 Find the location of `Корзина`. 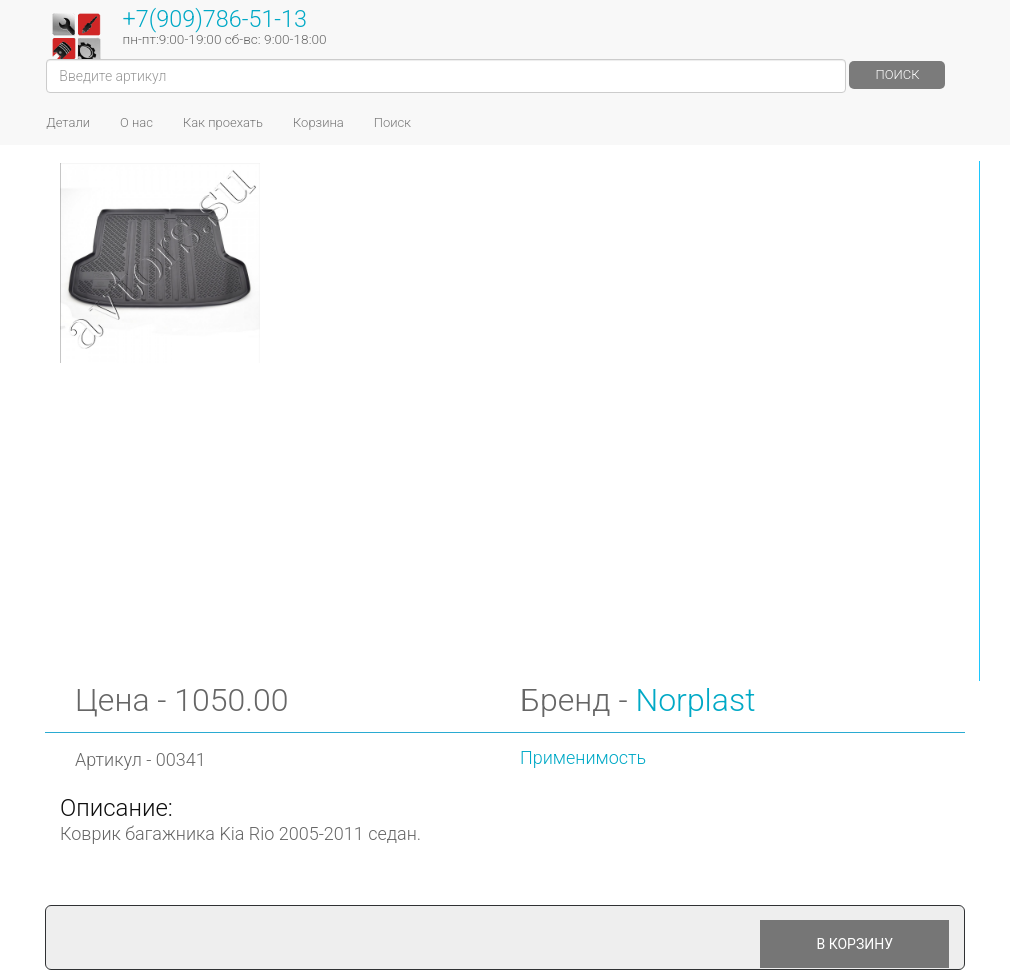

Корзина is located at coordinates (318, 122).